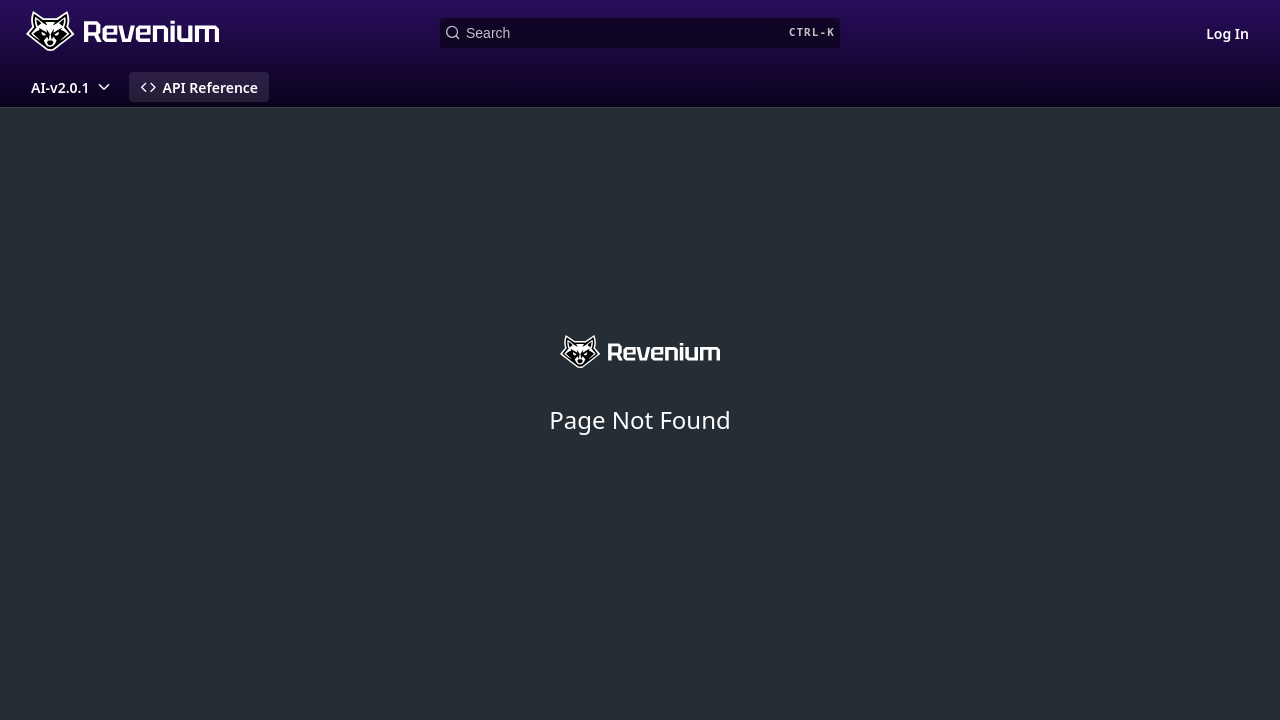 The width and height of the screenshot is (1280, 720). Describe the element at coordinates (1227, 33) in the screenshot. I see `Log In` at that location.